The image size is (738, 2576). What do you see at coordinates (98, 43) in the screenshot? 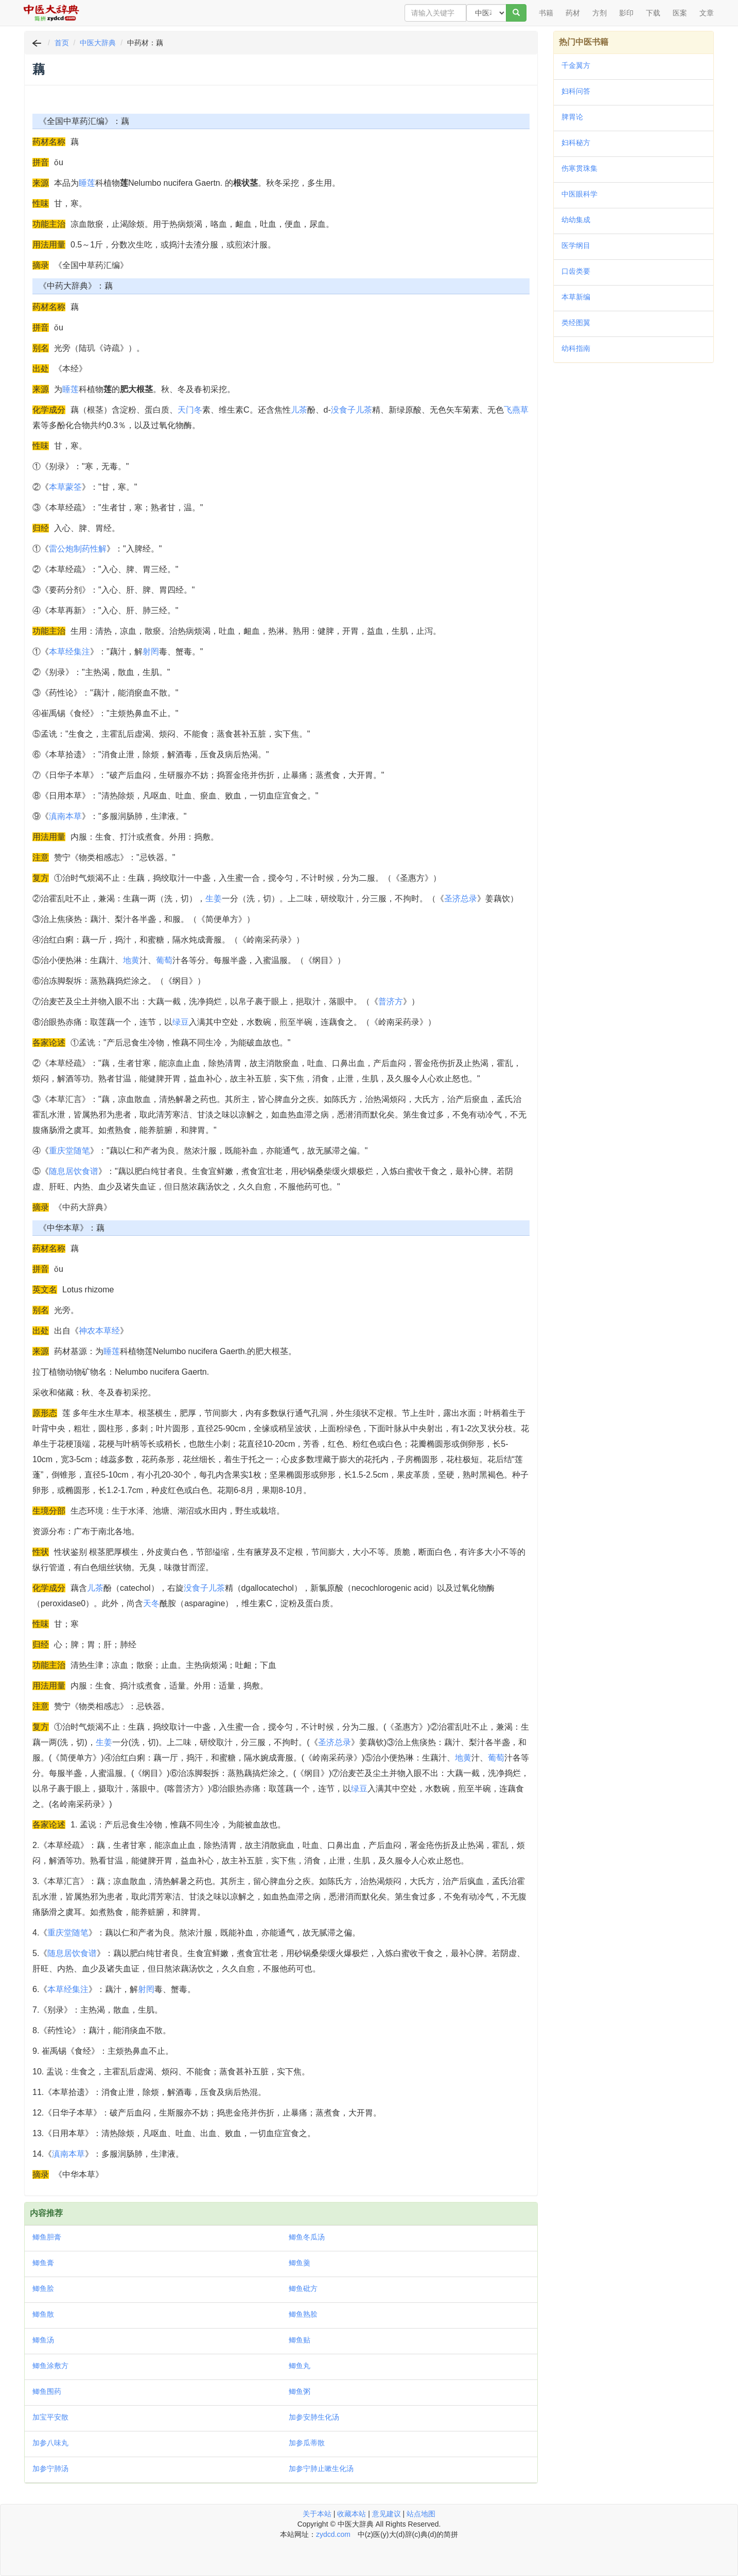
I see `中医大辞典` at bounding box center [98, 43].